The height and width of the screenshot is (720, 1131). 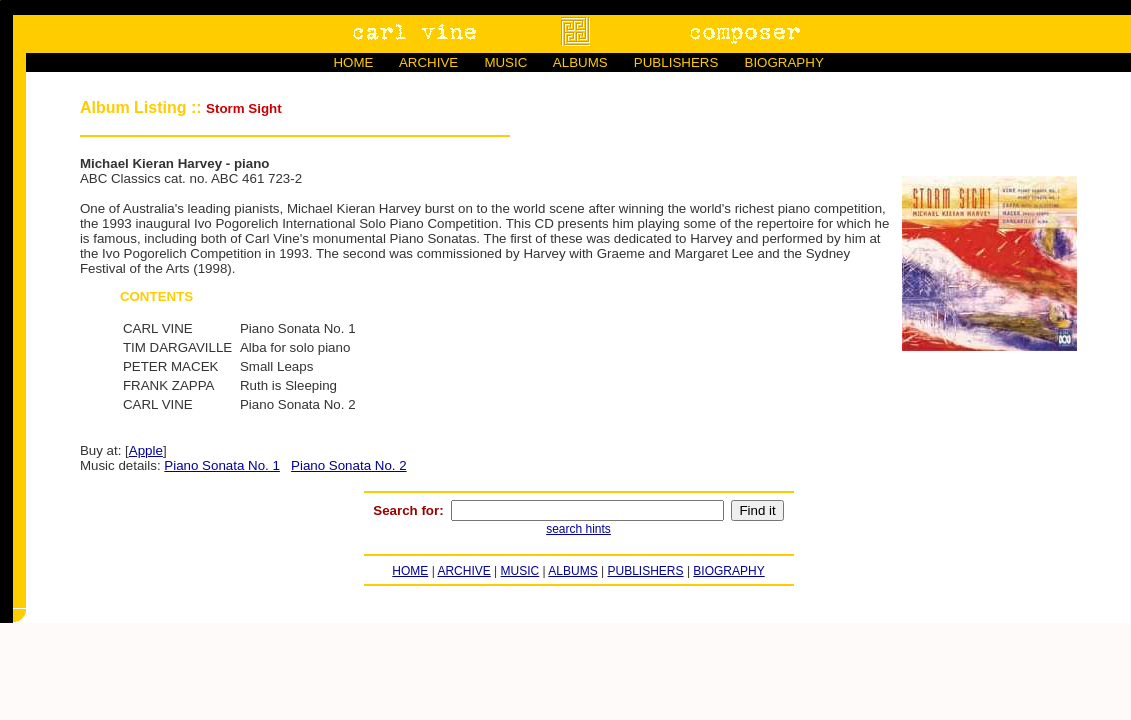 I want to click on ALBUMS, so click(x=580, y=62).